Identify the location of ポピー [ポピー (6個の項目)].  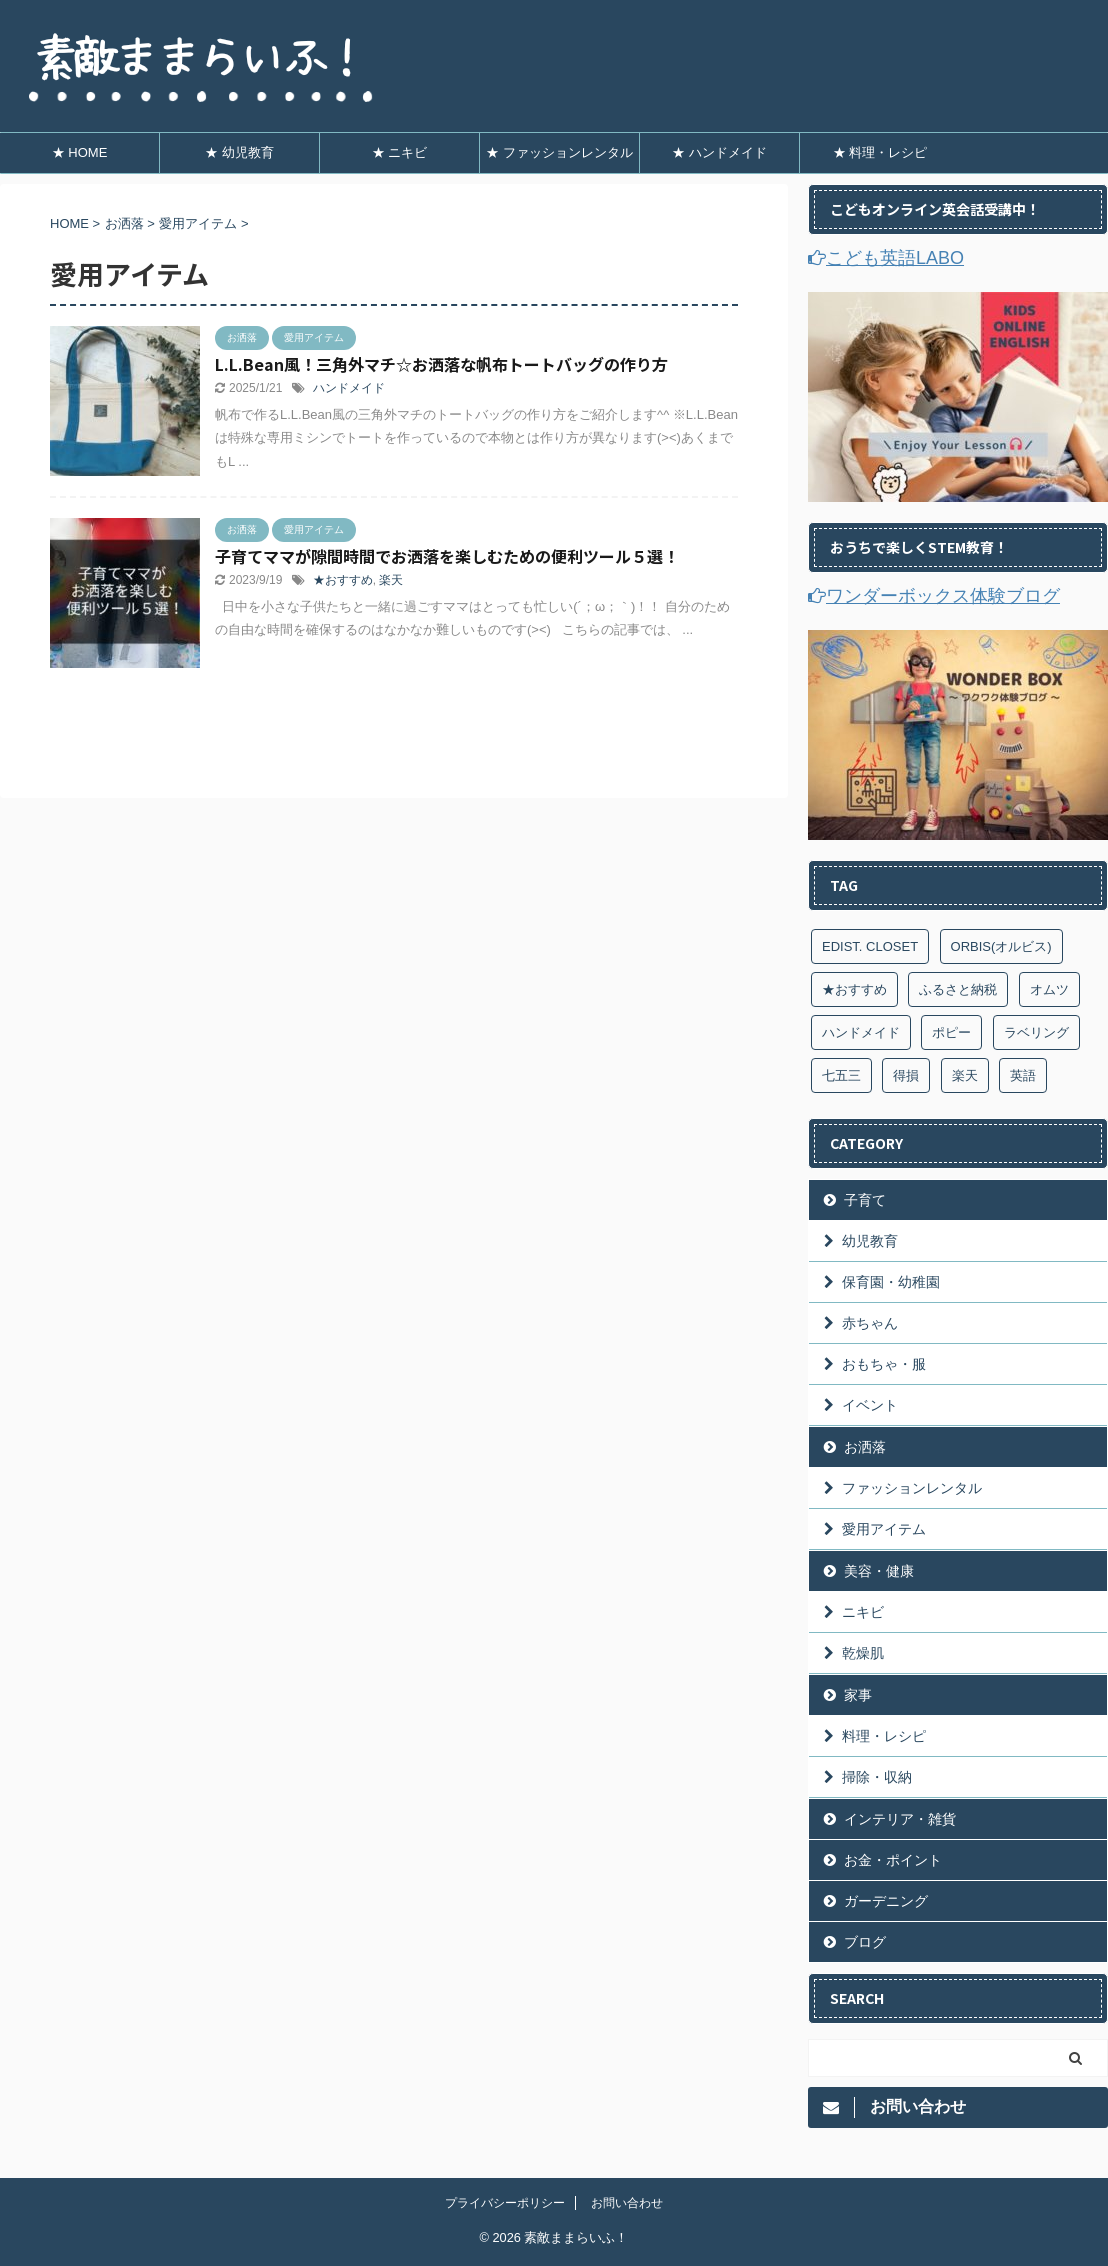
(951, 1032).